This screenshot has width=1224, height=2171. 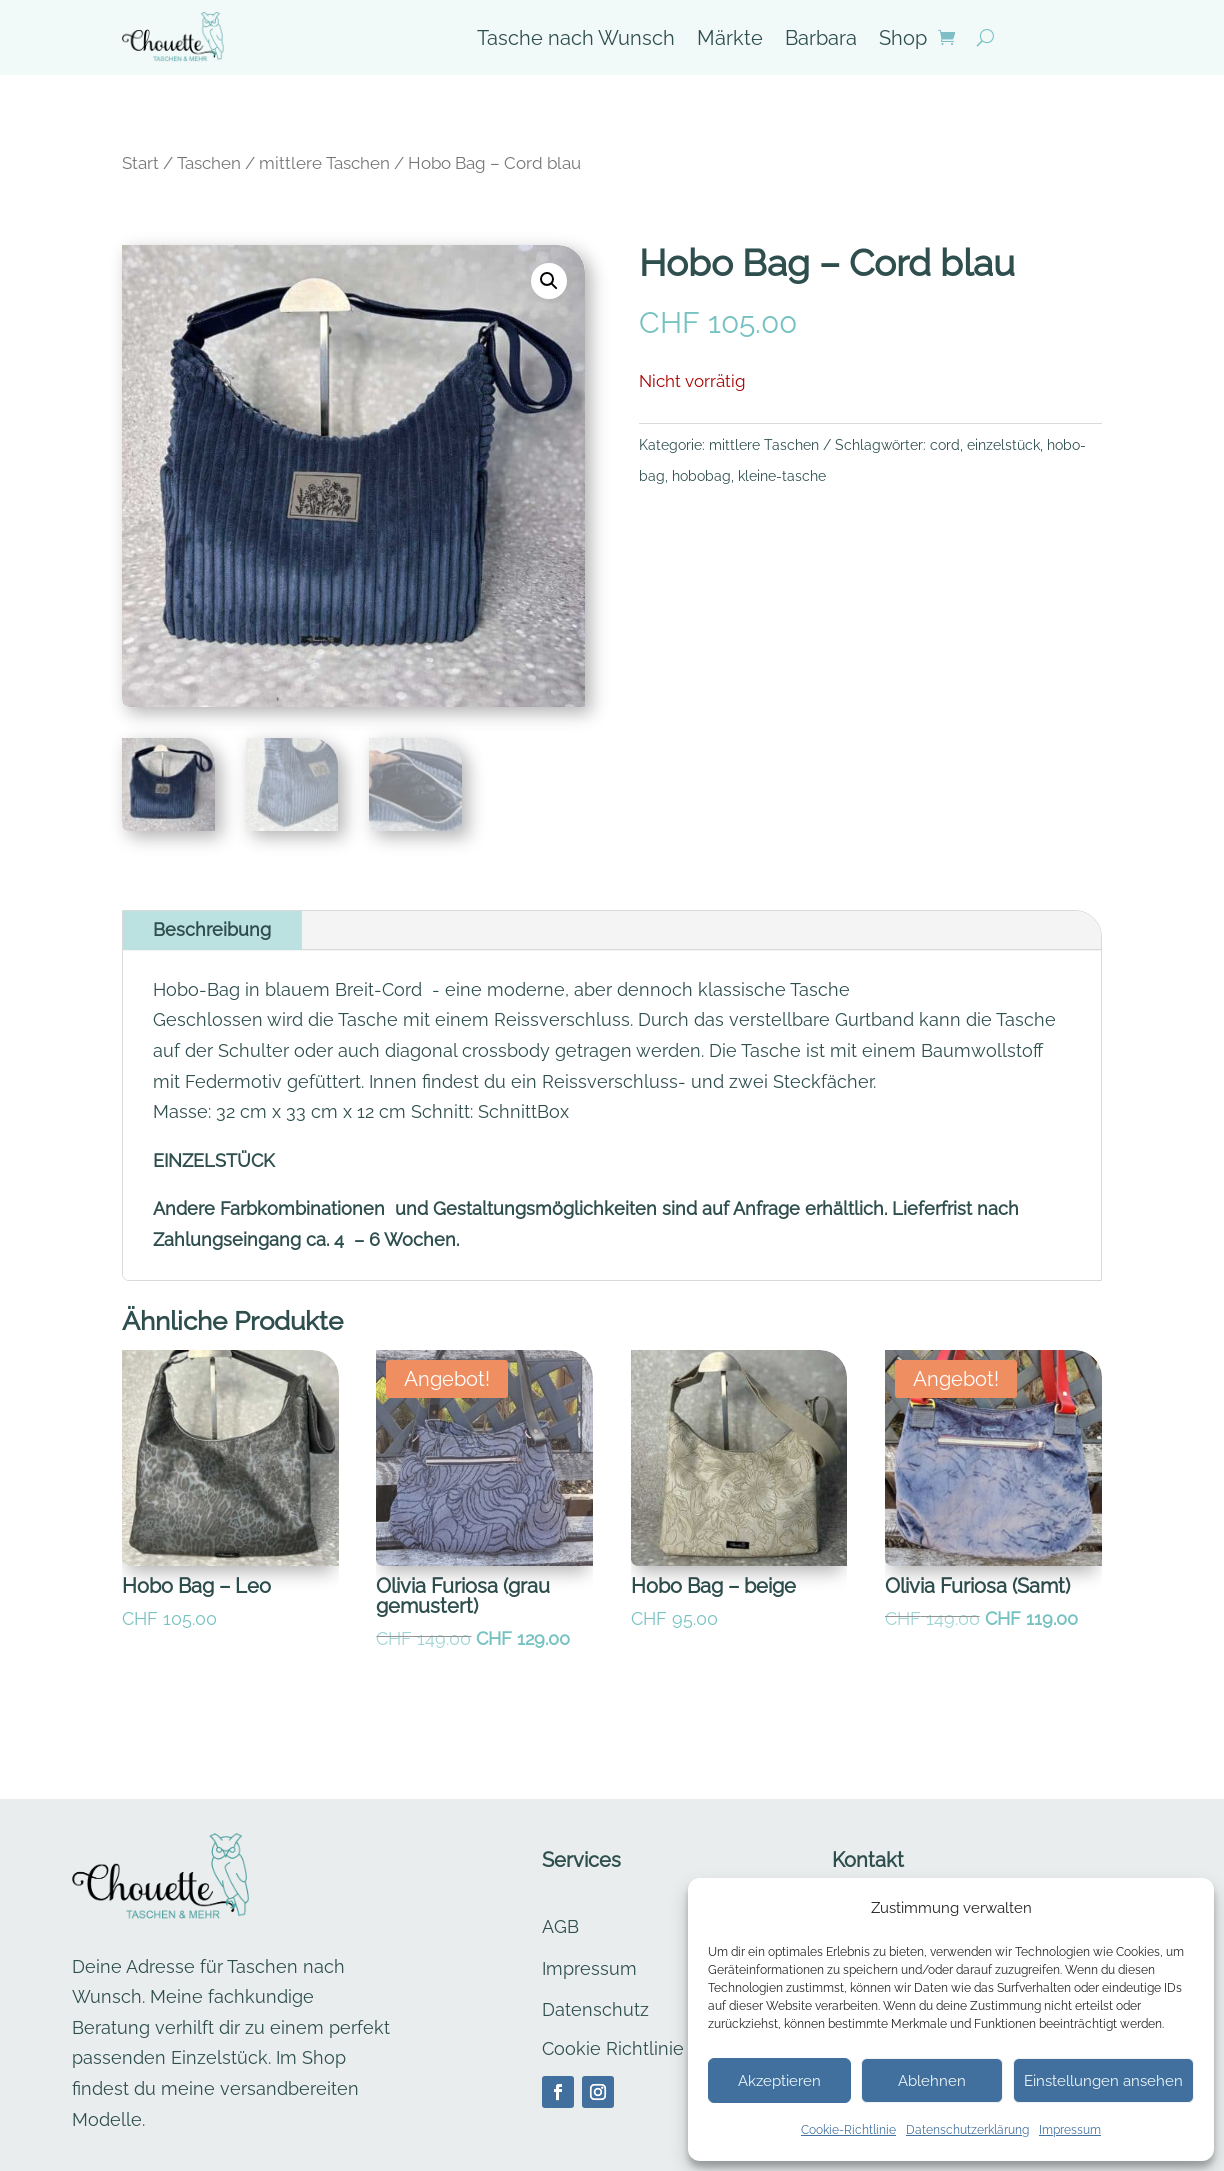 What do you see at coordinates (1003, 445) in the screenshot?
I see `einzelstück` at bounding box center [1003, 445].